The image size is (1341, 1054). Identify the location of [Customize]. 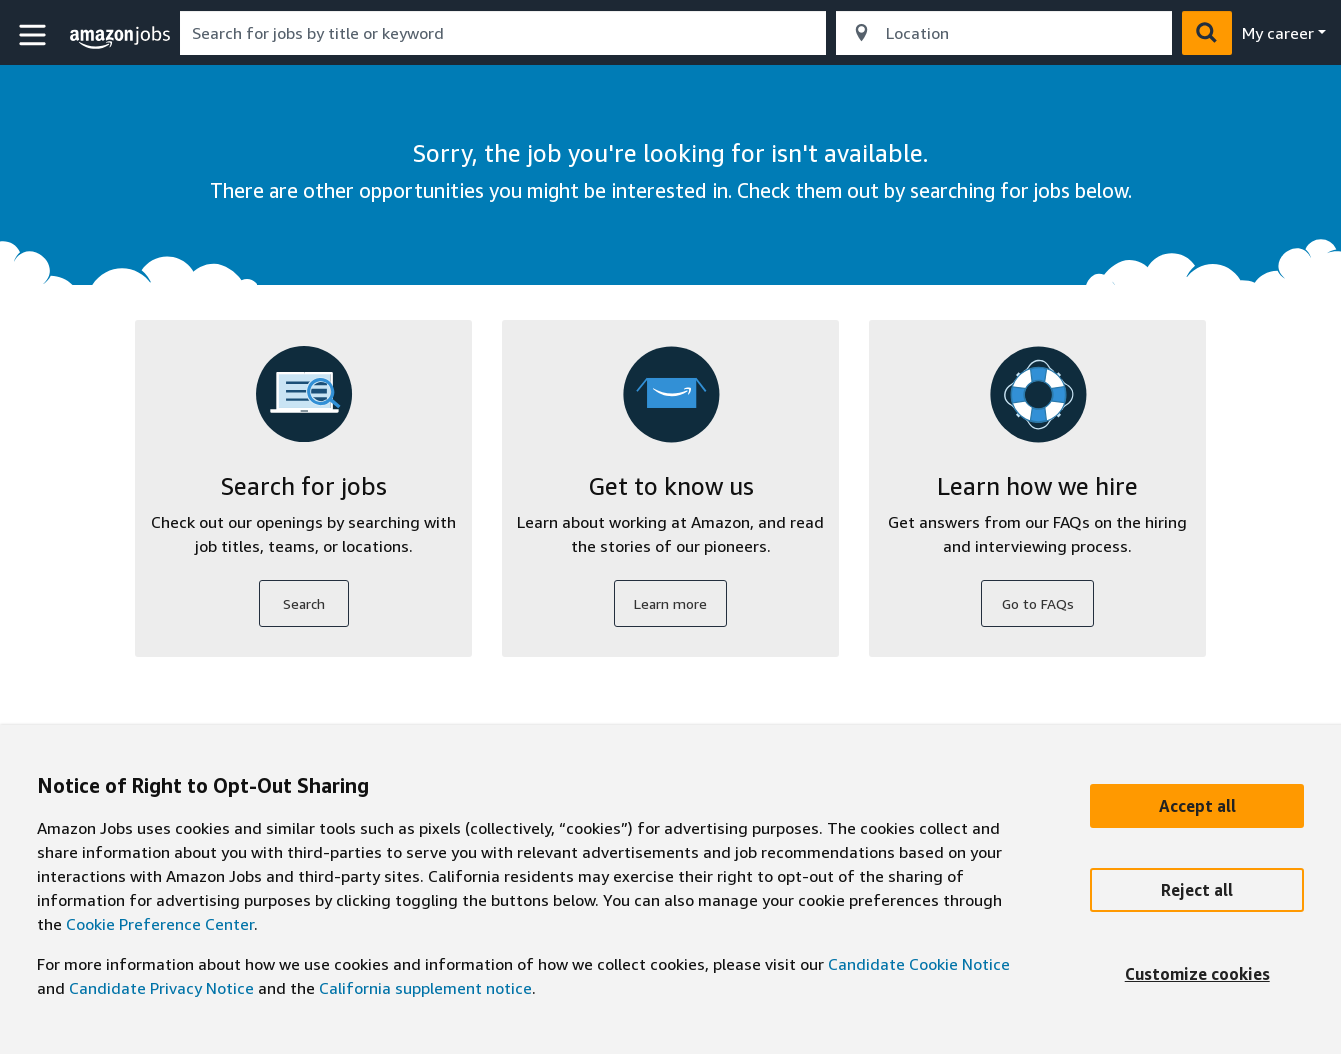
(1197, 974).